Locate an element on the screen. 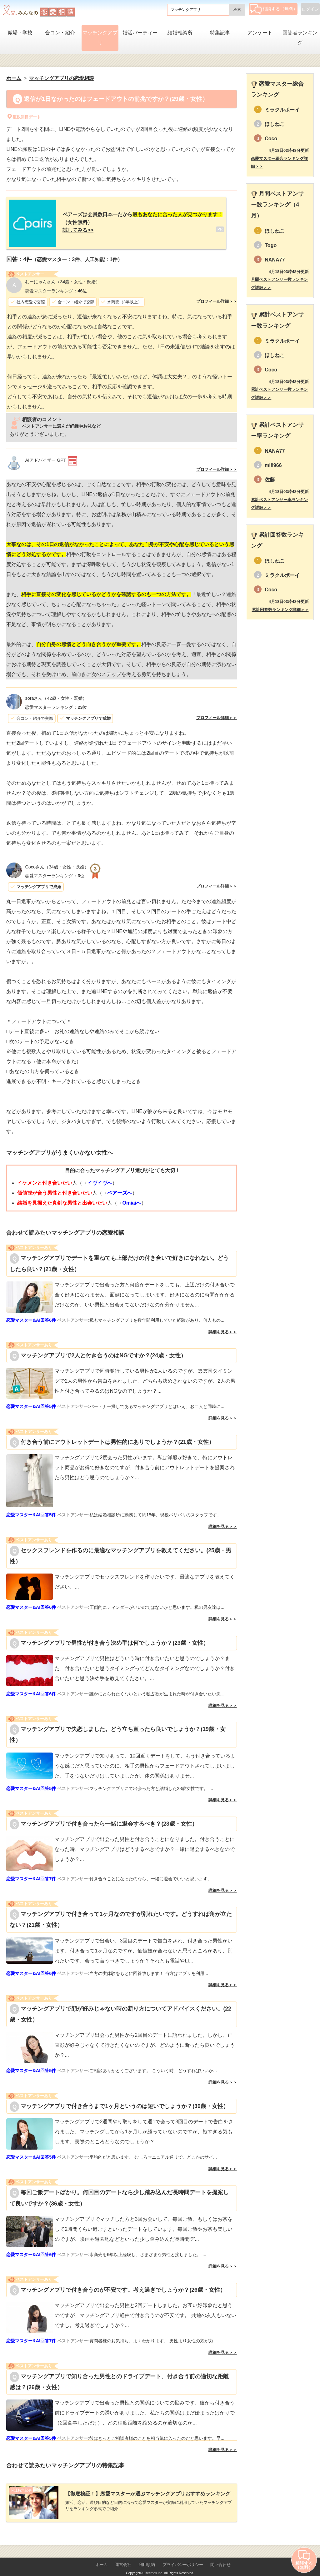  ホーム is located at coordinates (102, 2554).